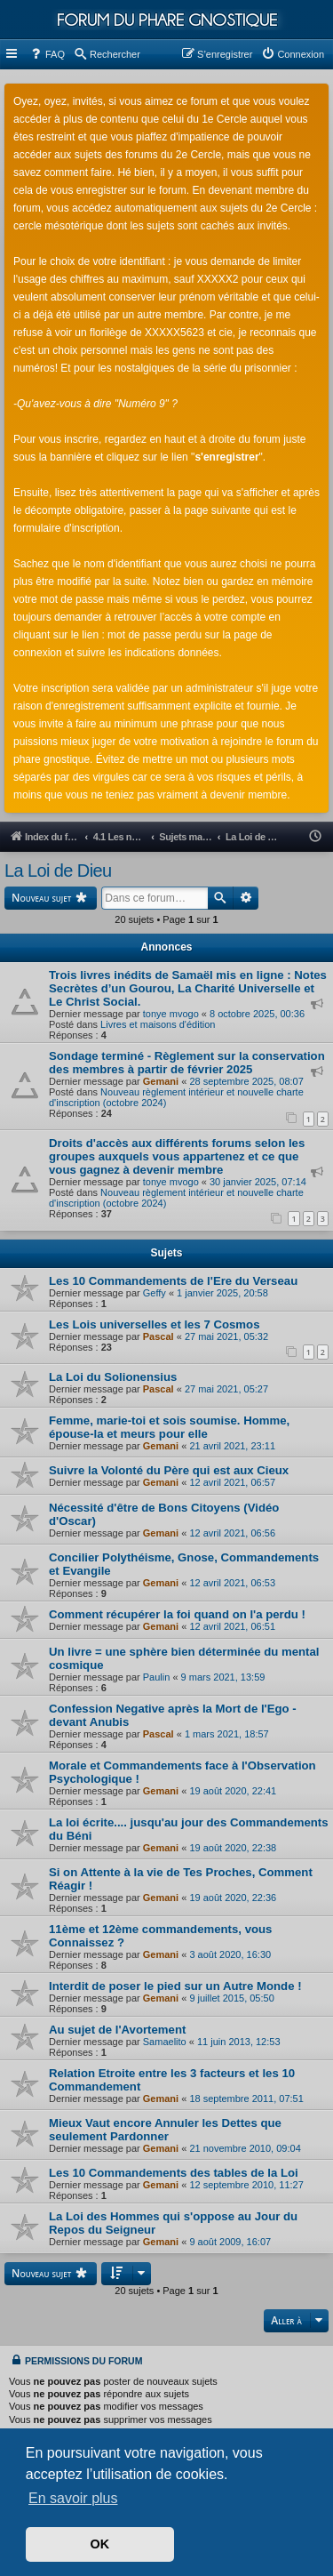  Describe the element at coordinates (154, 1293) in the screenshot. I see `Geffy` at that location.